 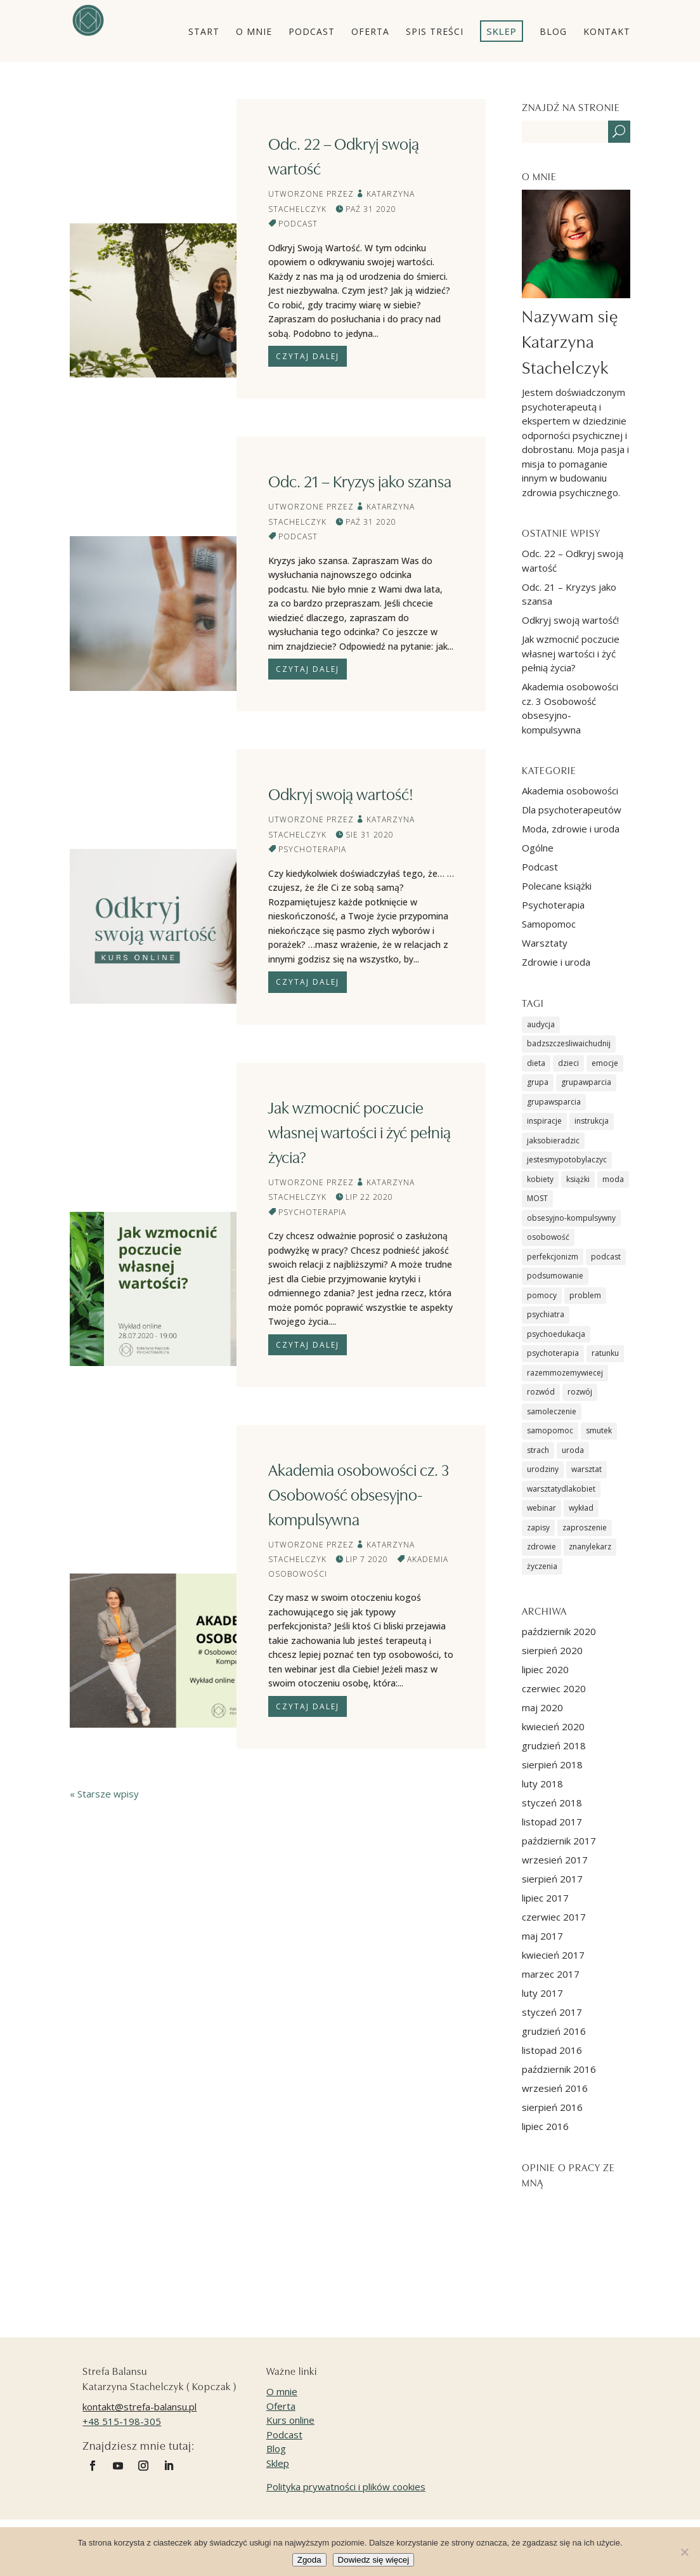 What do you see at coordinates (552, 1821) in the screenshot?
I see `listopad 2017` at bounding box center [552, 1821].